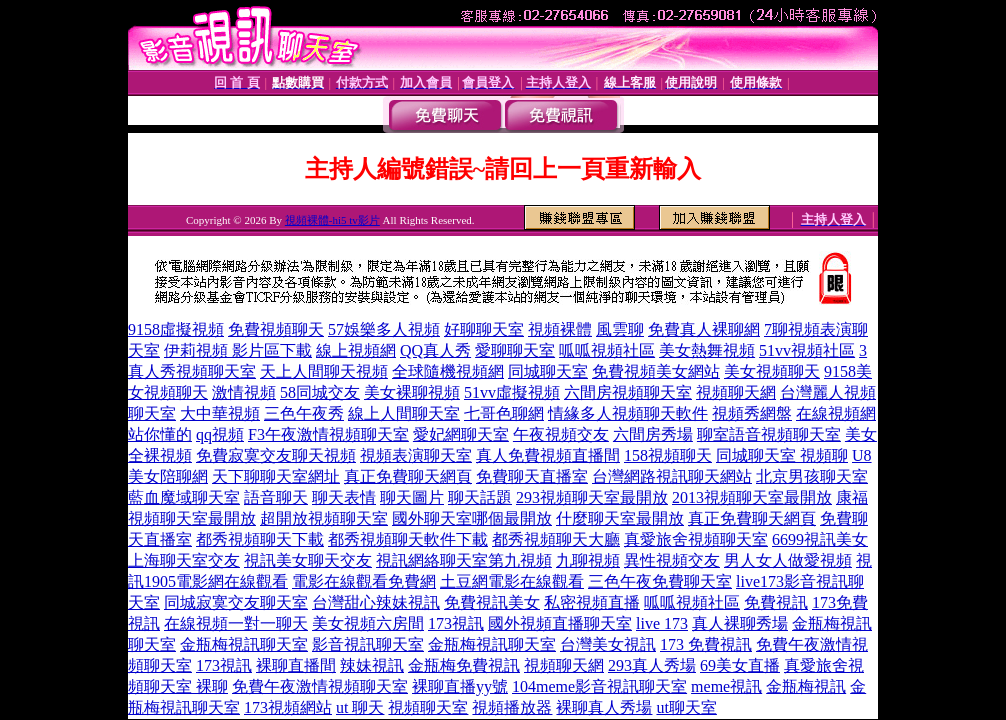 The height and width of the screenshot is (720, 1006). Describe the element at coordinates (752, 413) in the screenshot. I see `視頻秀網盤` at that location.